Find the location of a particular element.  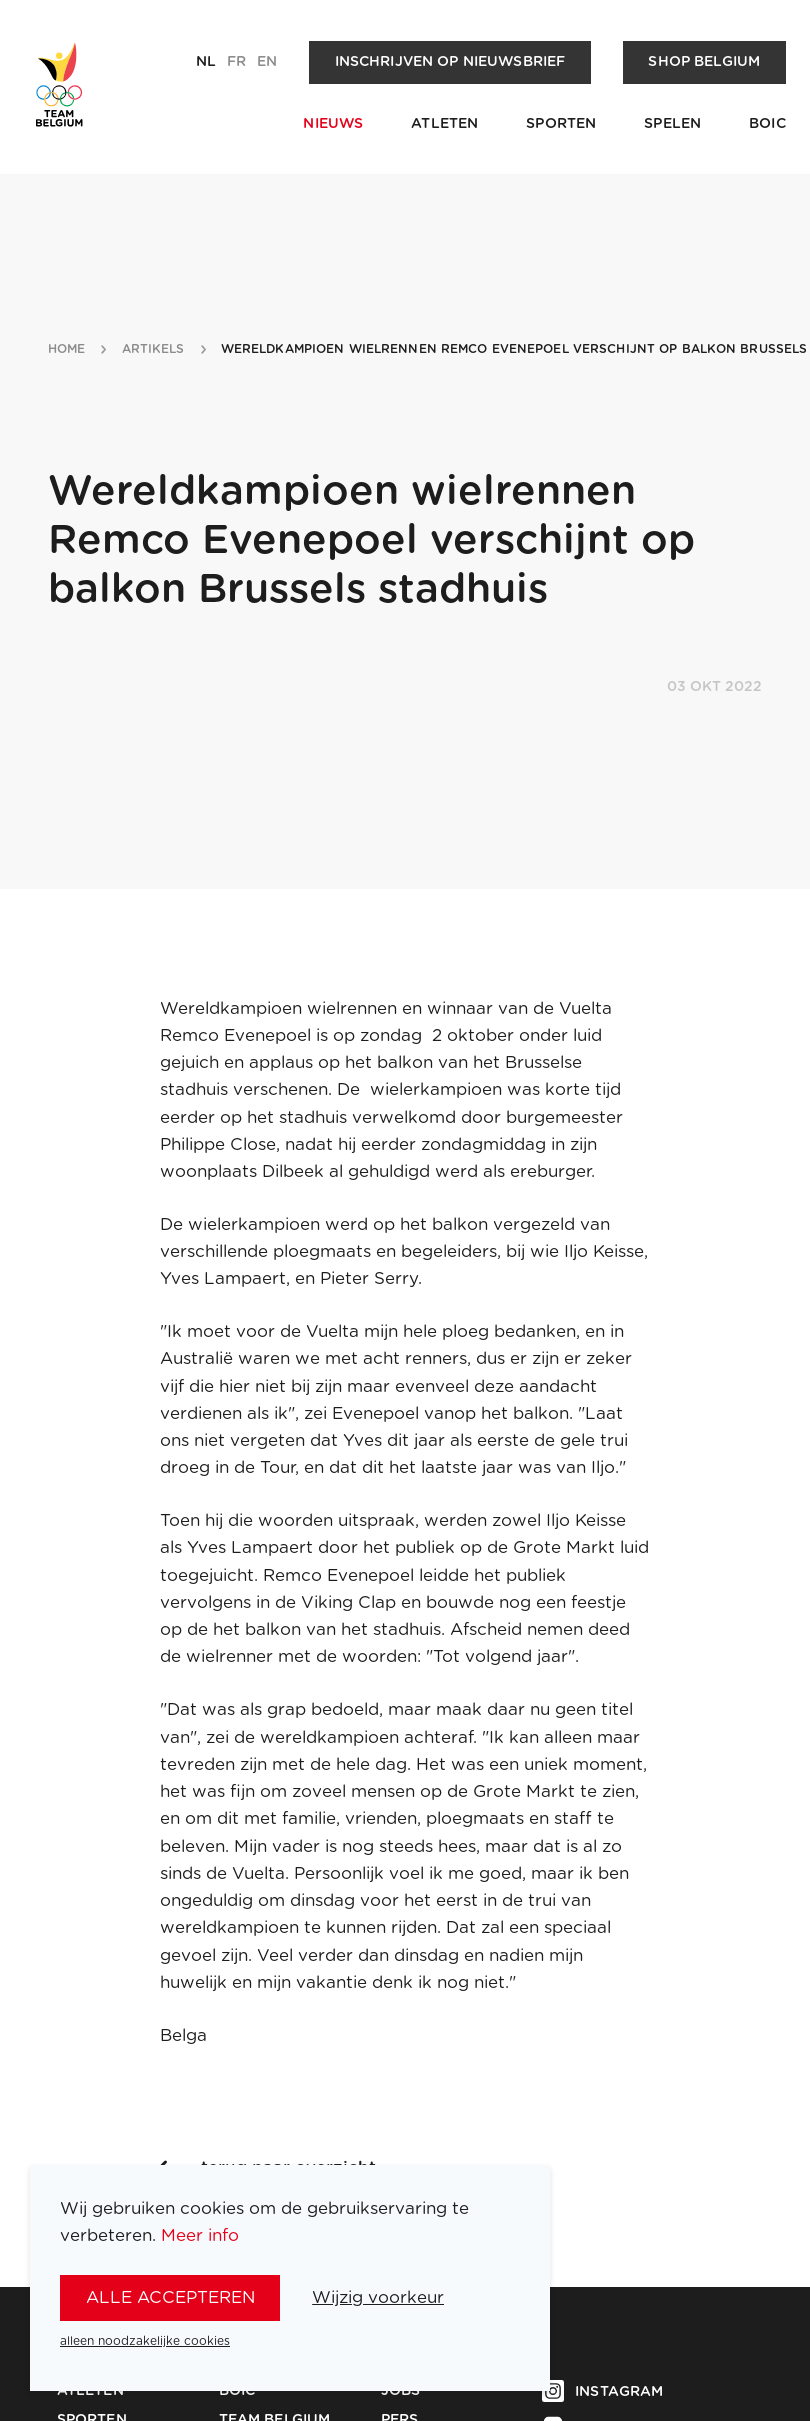

en is located at coordinates (267, 62).